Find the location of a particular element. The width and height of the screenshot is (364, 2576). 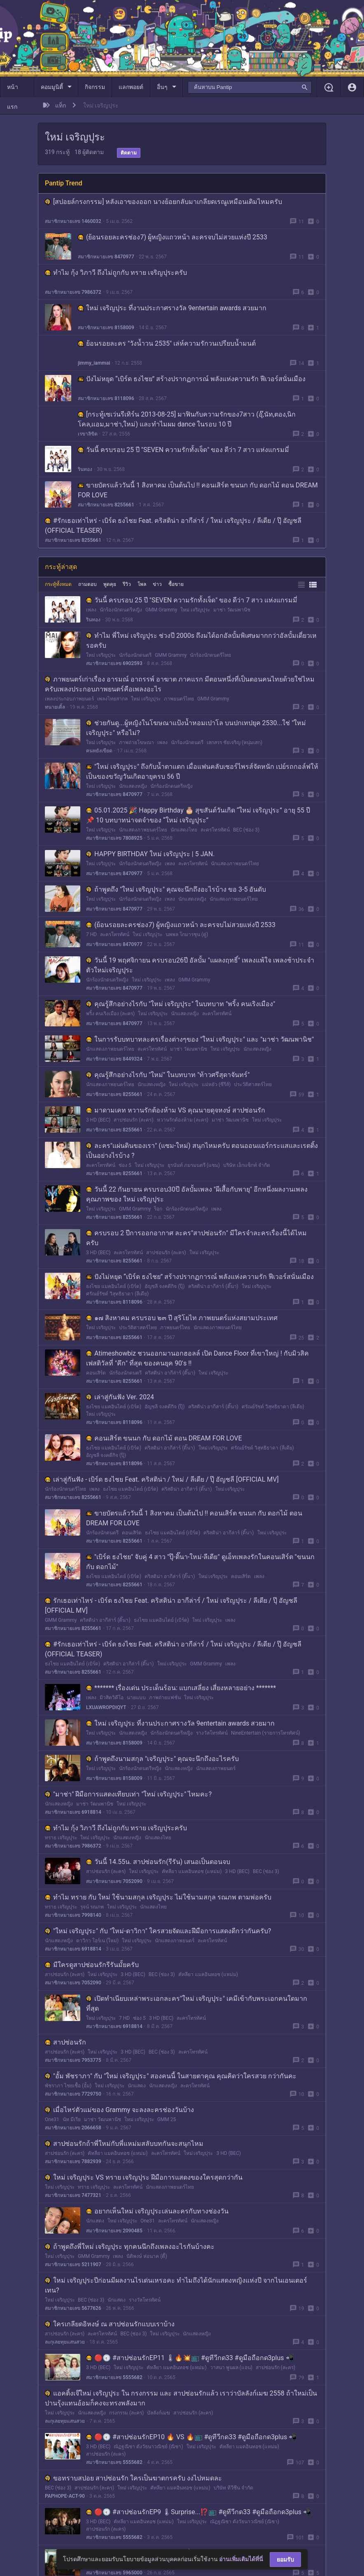

ทราย เจริญปุระ is located at coordinates (61, 1838).